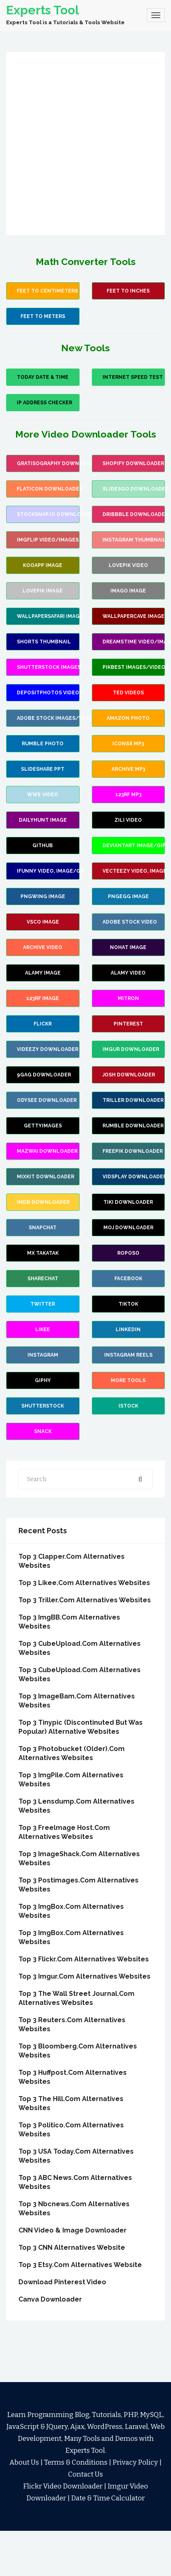  What do you see at coordinates (79, 143) in the screenshot?
I see `[Advertisement]` at bounding box center [79, 143].